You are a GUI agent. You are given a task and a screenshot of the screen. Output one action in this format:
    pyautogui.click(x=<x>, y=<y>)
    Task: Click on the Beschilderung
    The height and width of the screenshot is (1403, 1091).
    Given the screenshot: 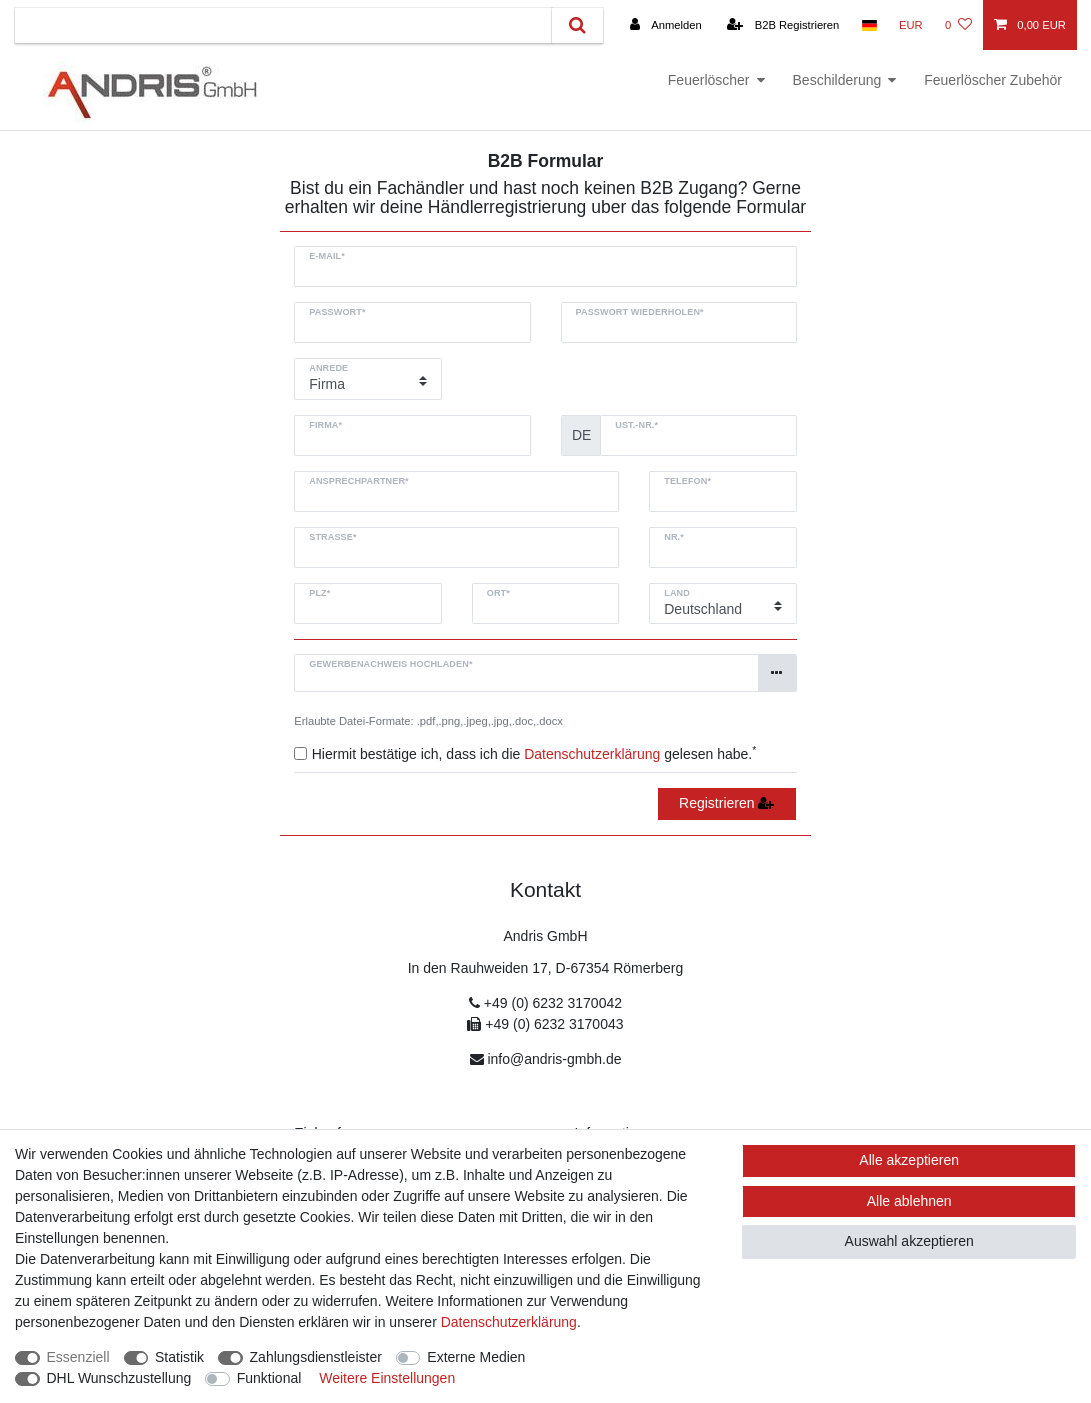 What is the action you would take?
    pyautogui.click(x=837, y=80)
    